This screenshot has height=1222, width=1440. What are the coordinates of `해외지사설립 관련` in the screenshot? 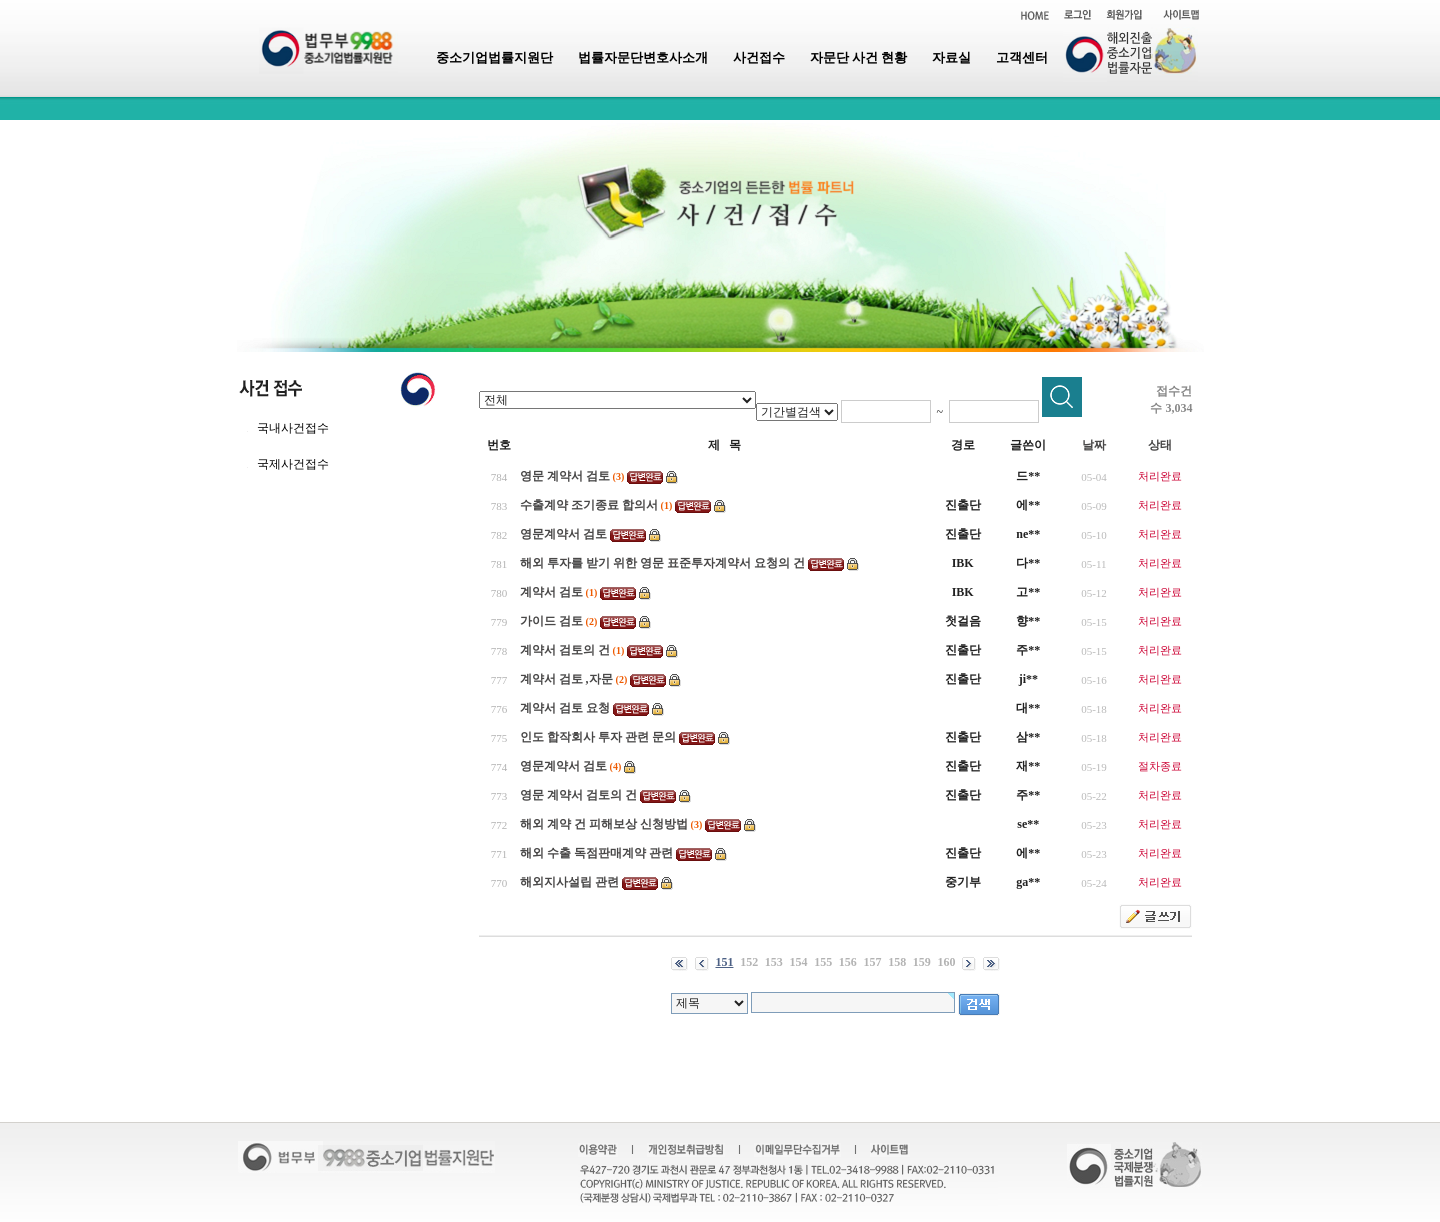 It's located at (569, 882).